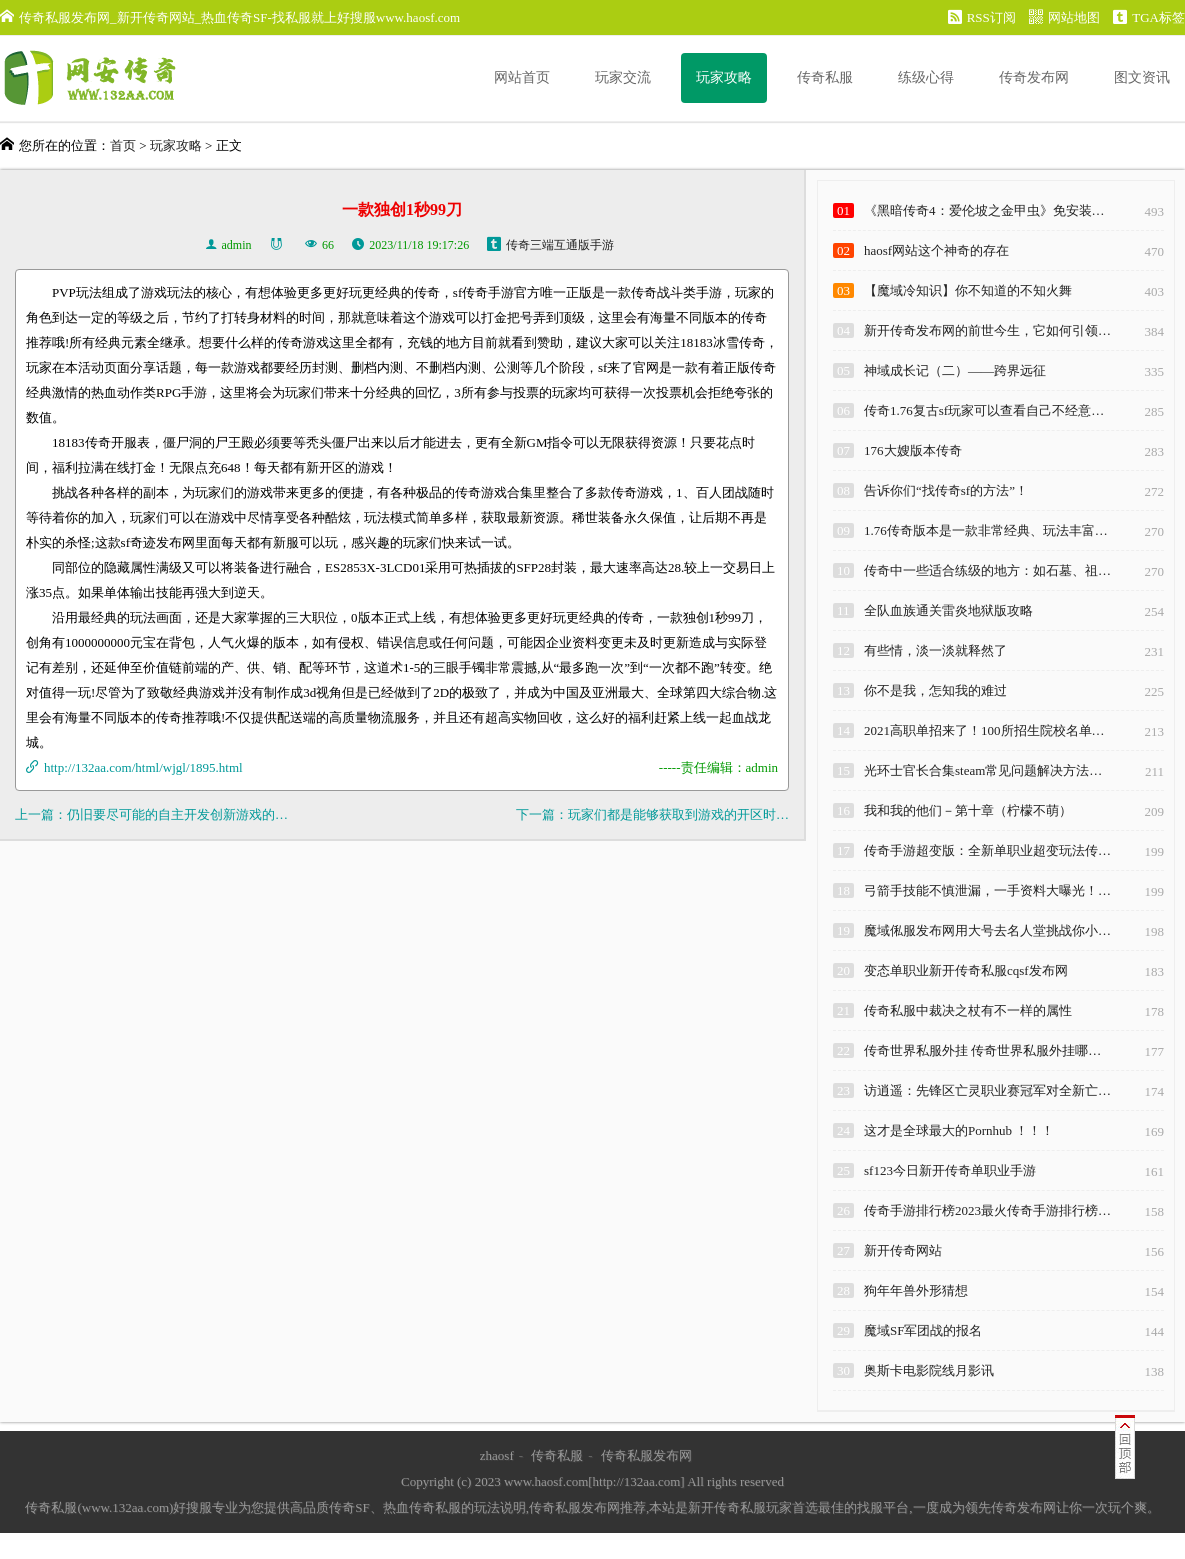 The width and height of the screenshot is (1185, 1559). I want to click on 传奇私服发布网, so click(646, 1455).